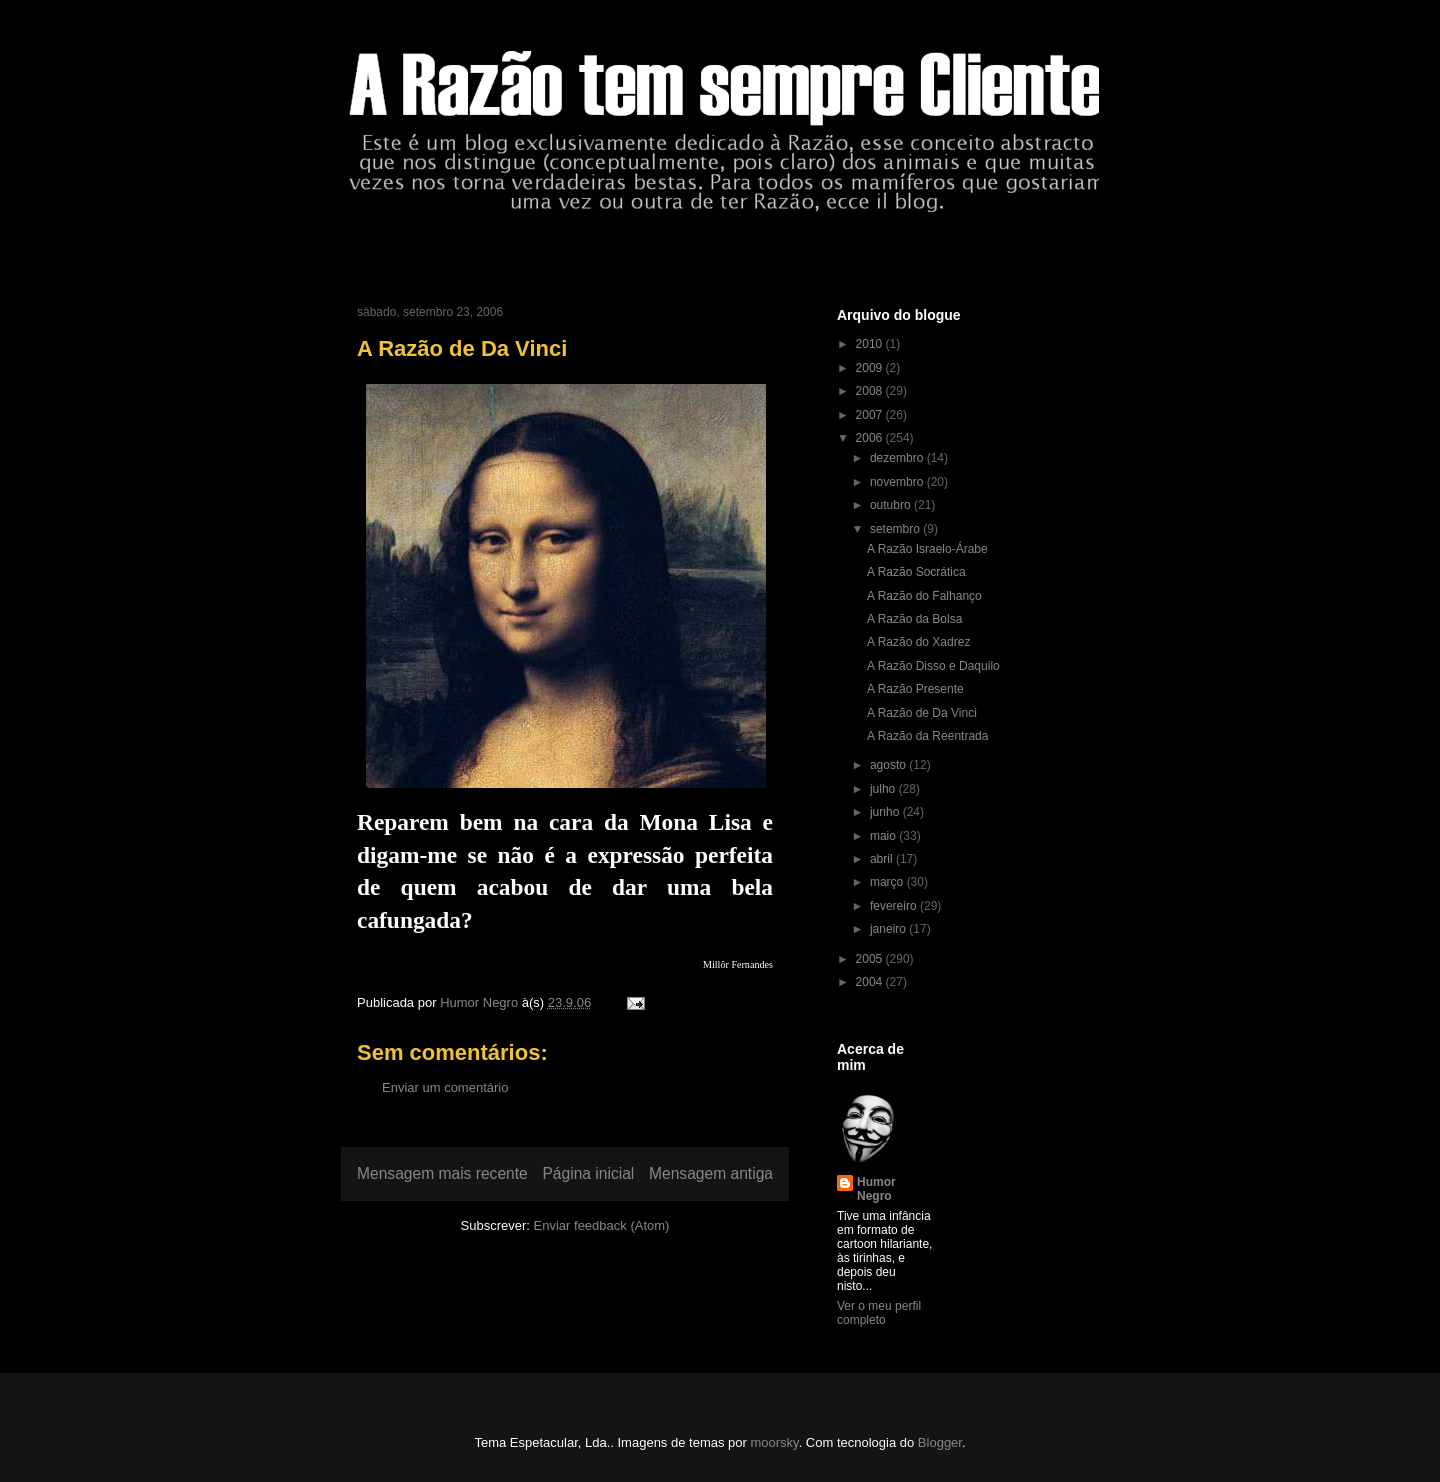 The image size is (1440, 1482). I want to click on 2005, so click(871, 959).